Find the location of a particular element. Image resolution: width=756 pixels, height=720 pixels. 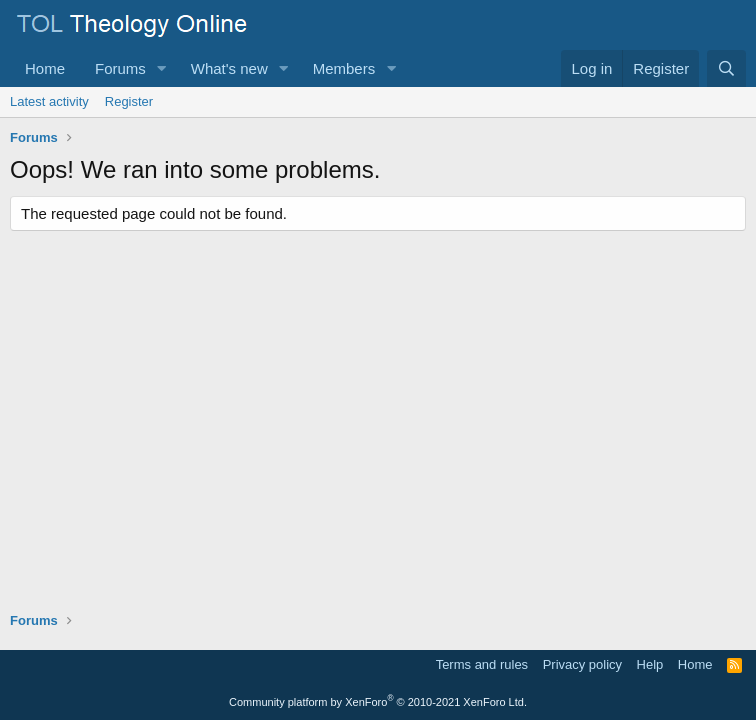

Register is located at coordinates (129, 101).